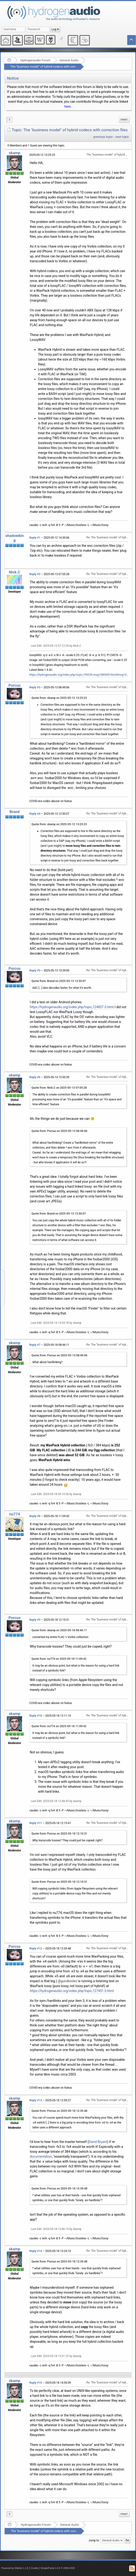  I want to click on Reply #7, so click(34, 1344).